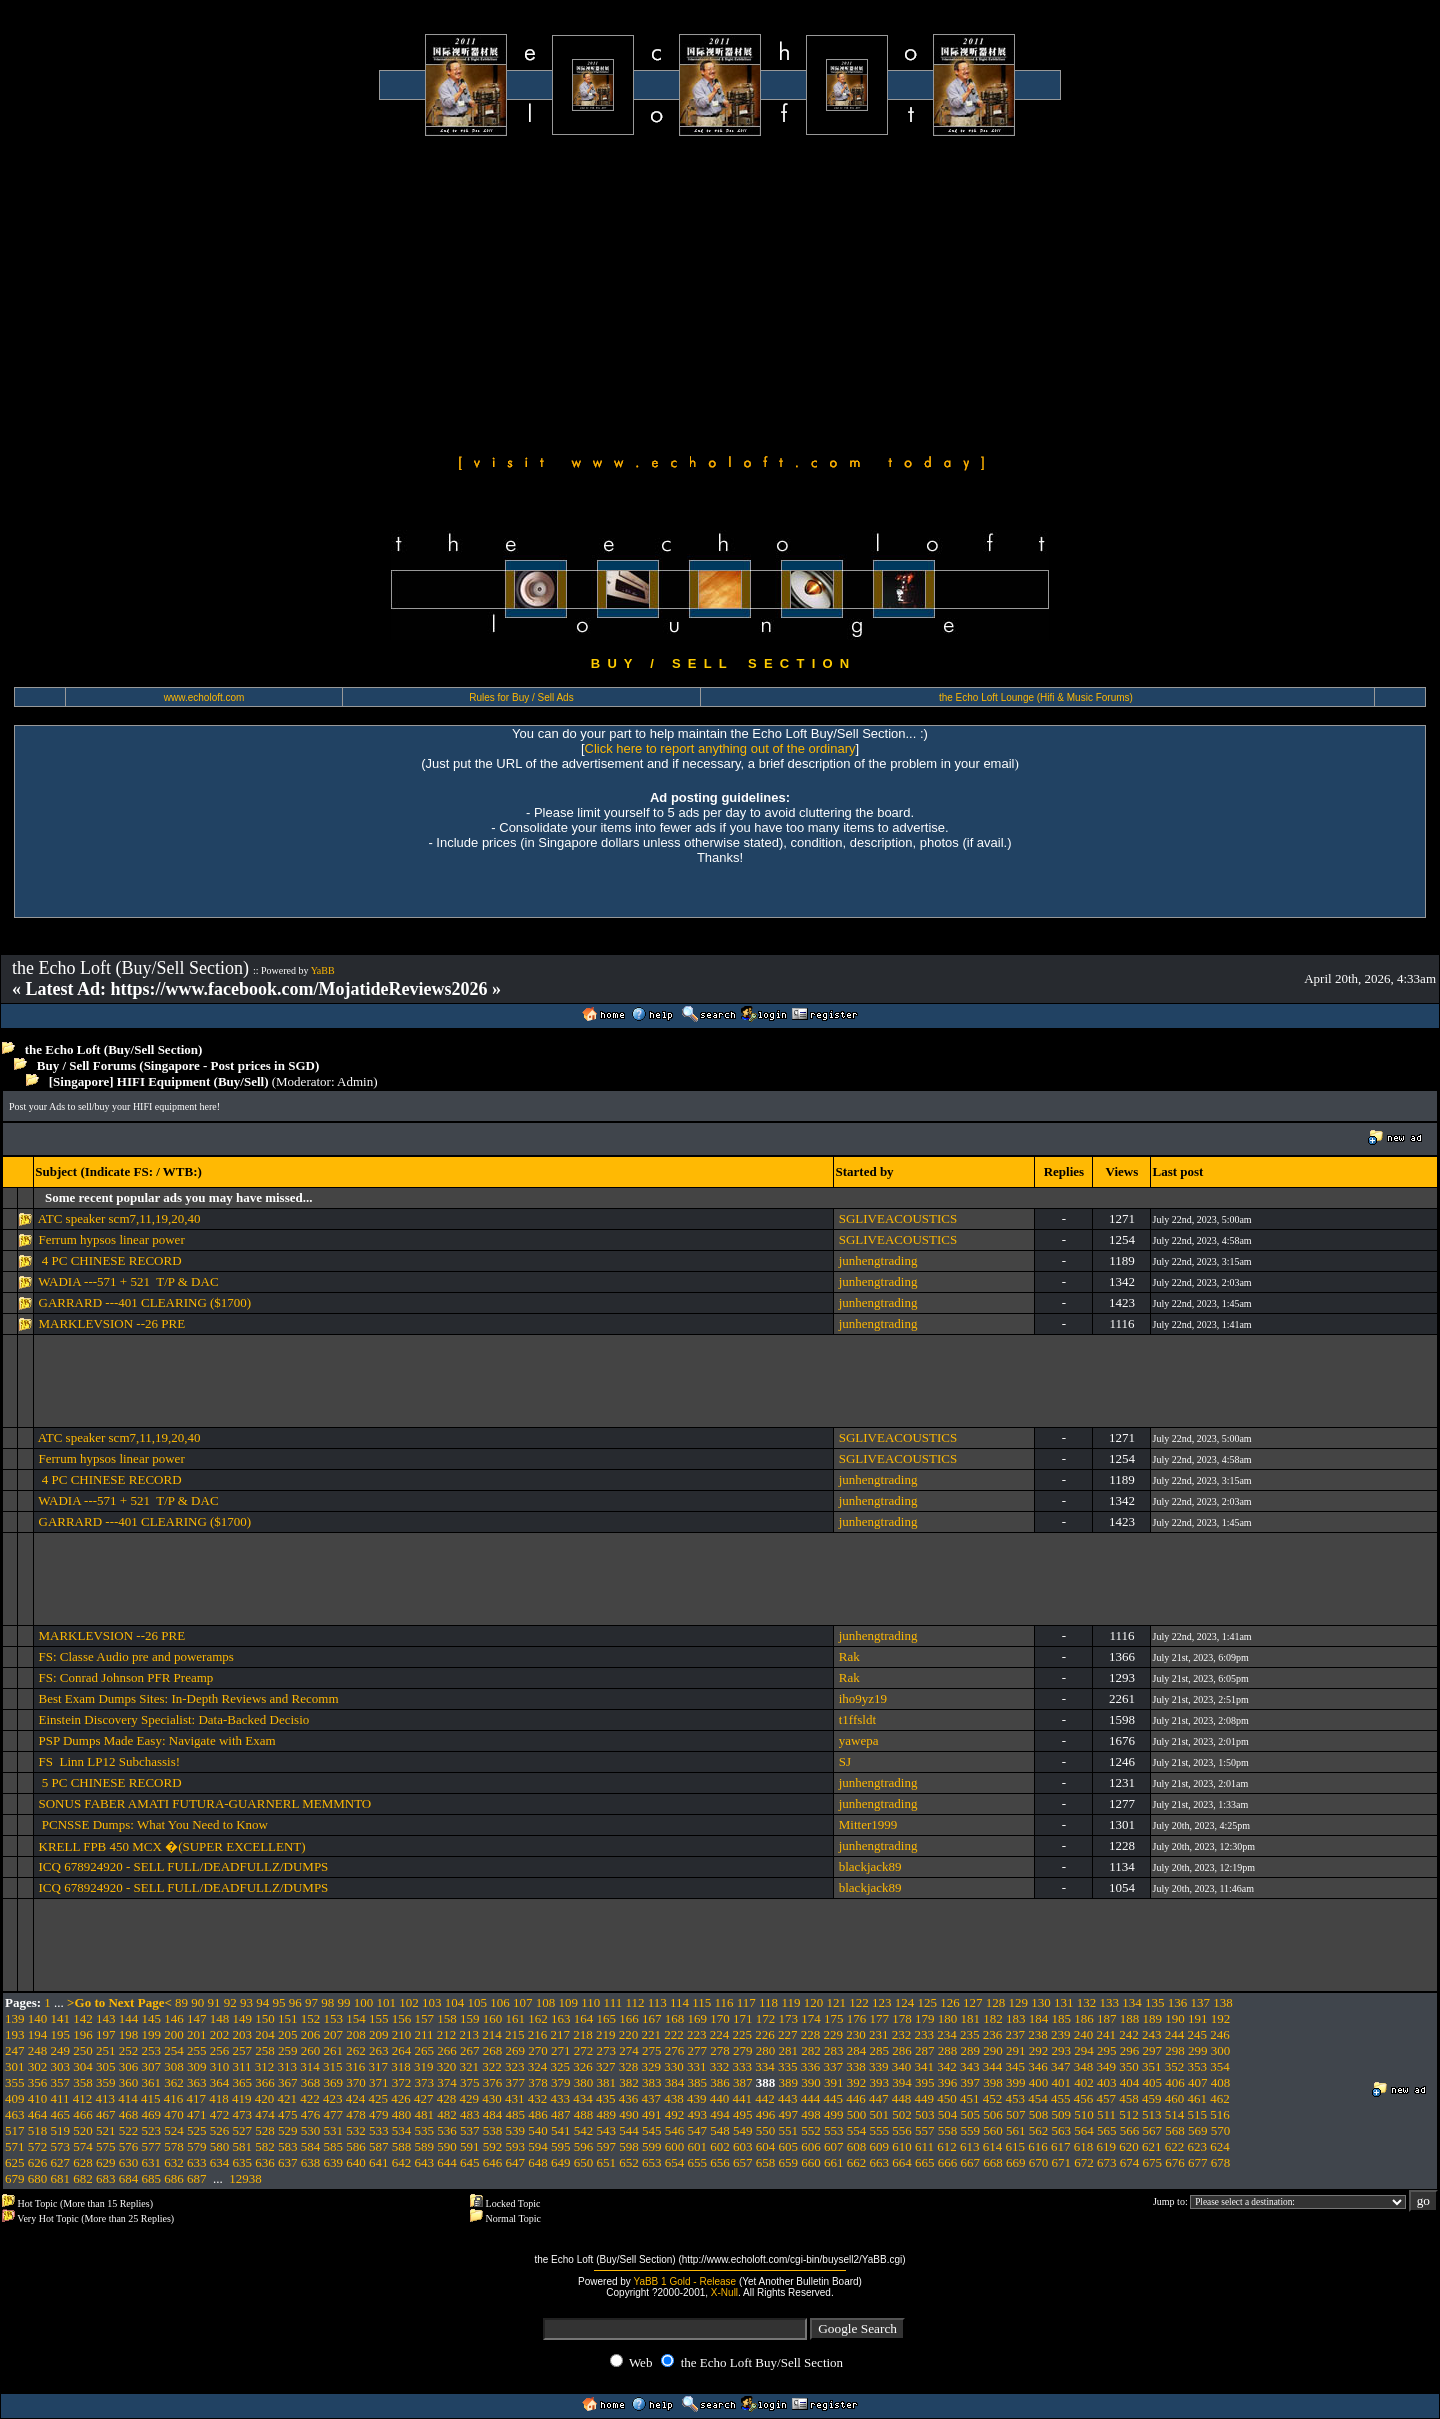  Describe the element at coordinates (743, 2018) in the screenshot. I see `171` at that location.